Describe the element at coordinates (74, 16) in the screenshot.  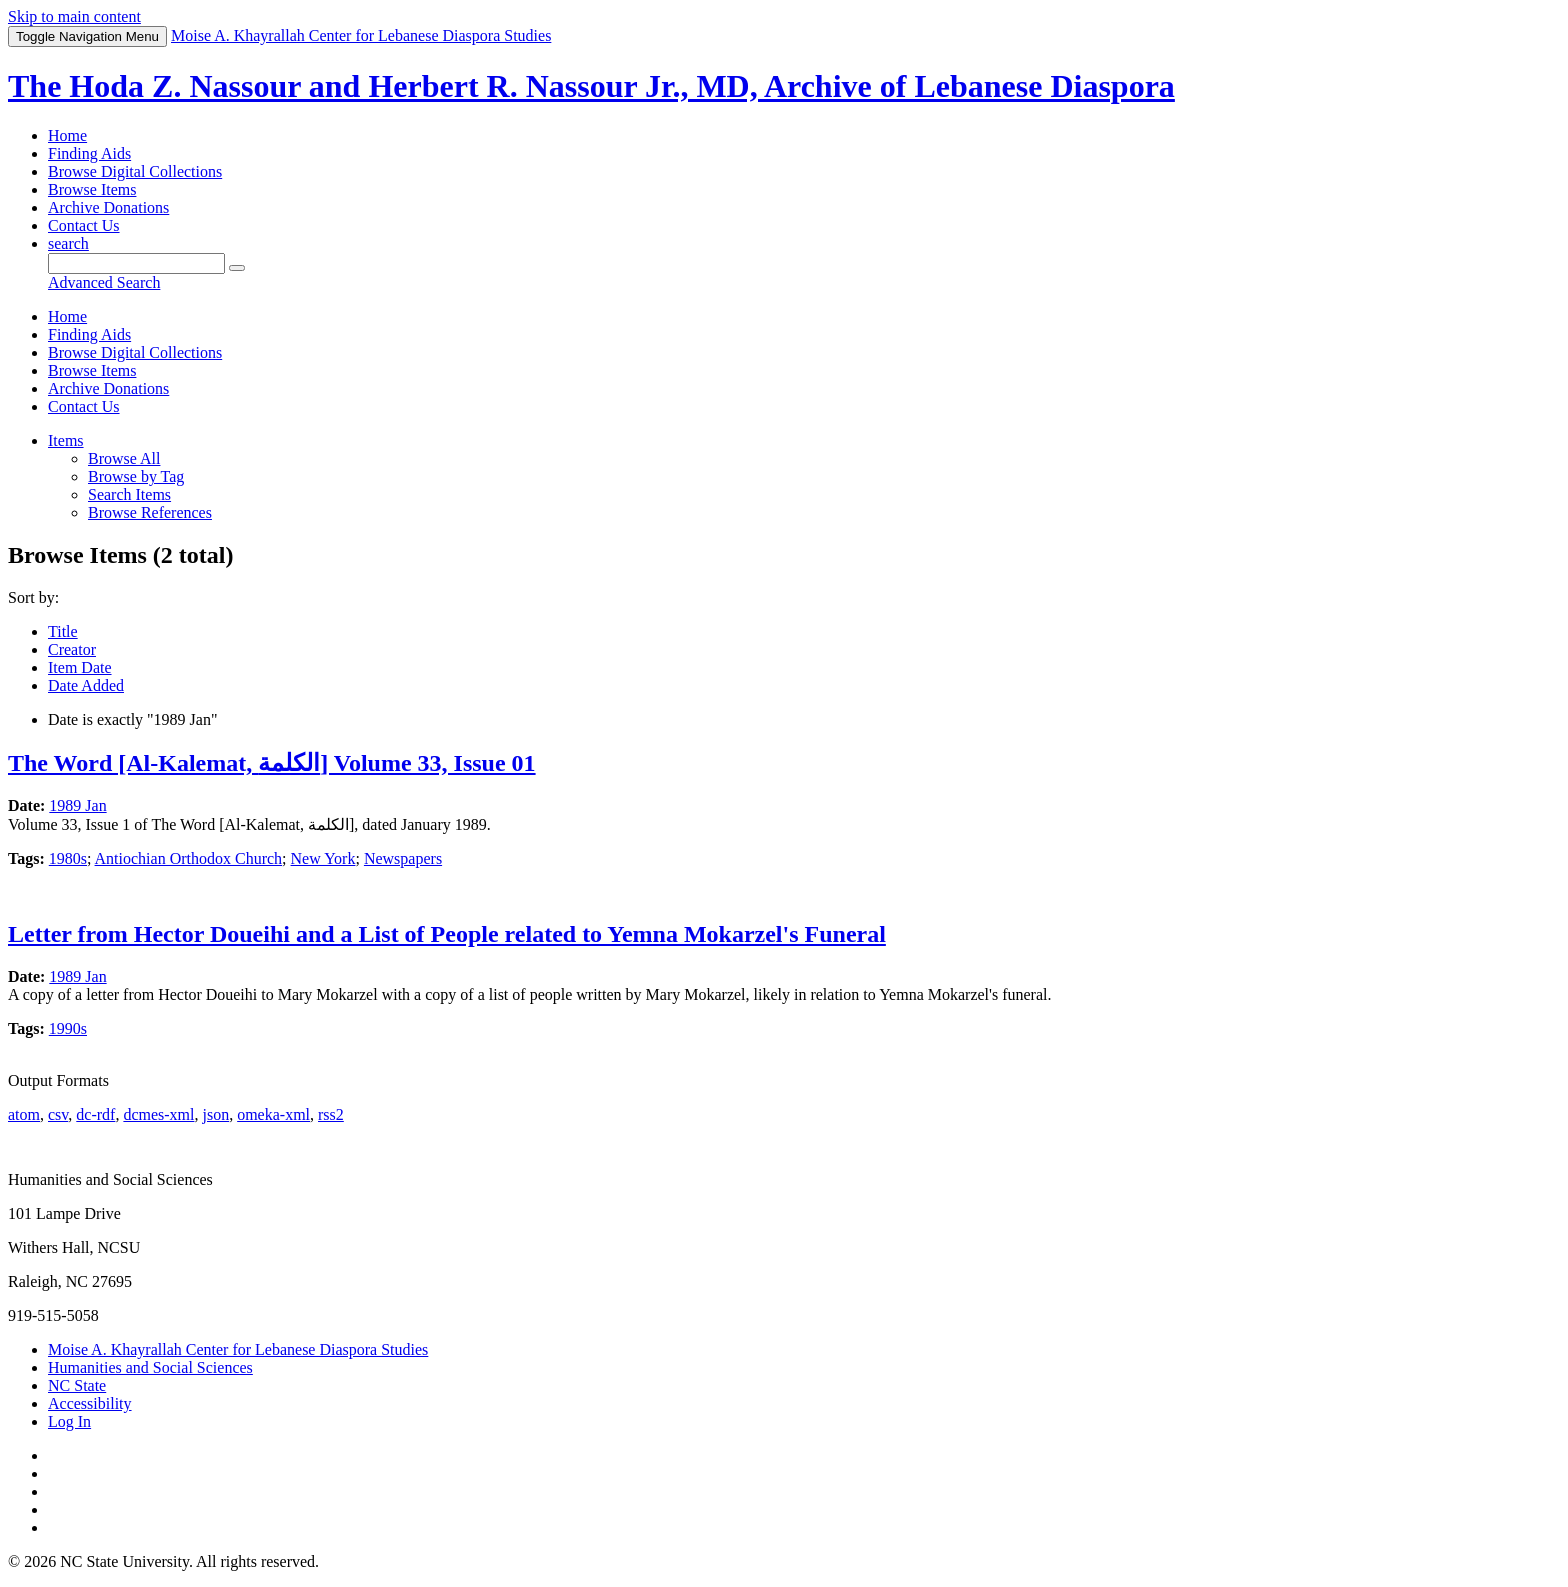
I see `Skip to main content` at that location.